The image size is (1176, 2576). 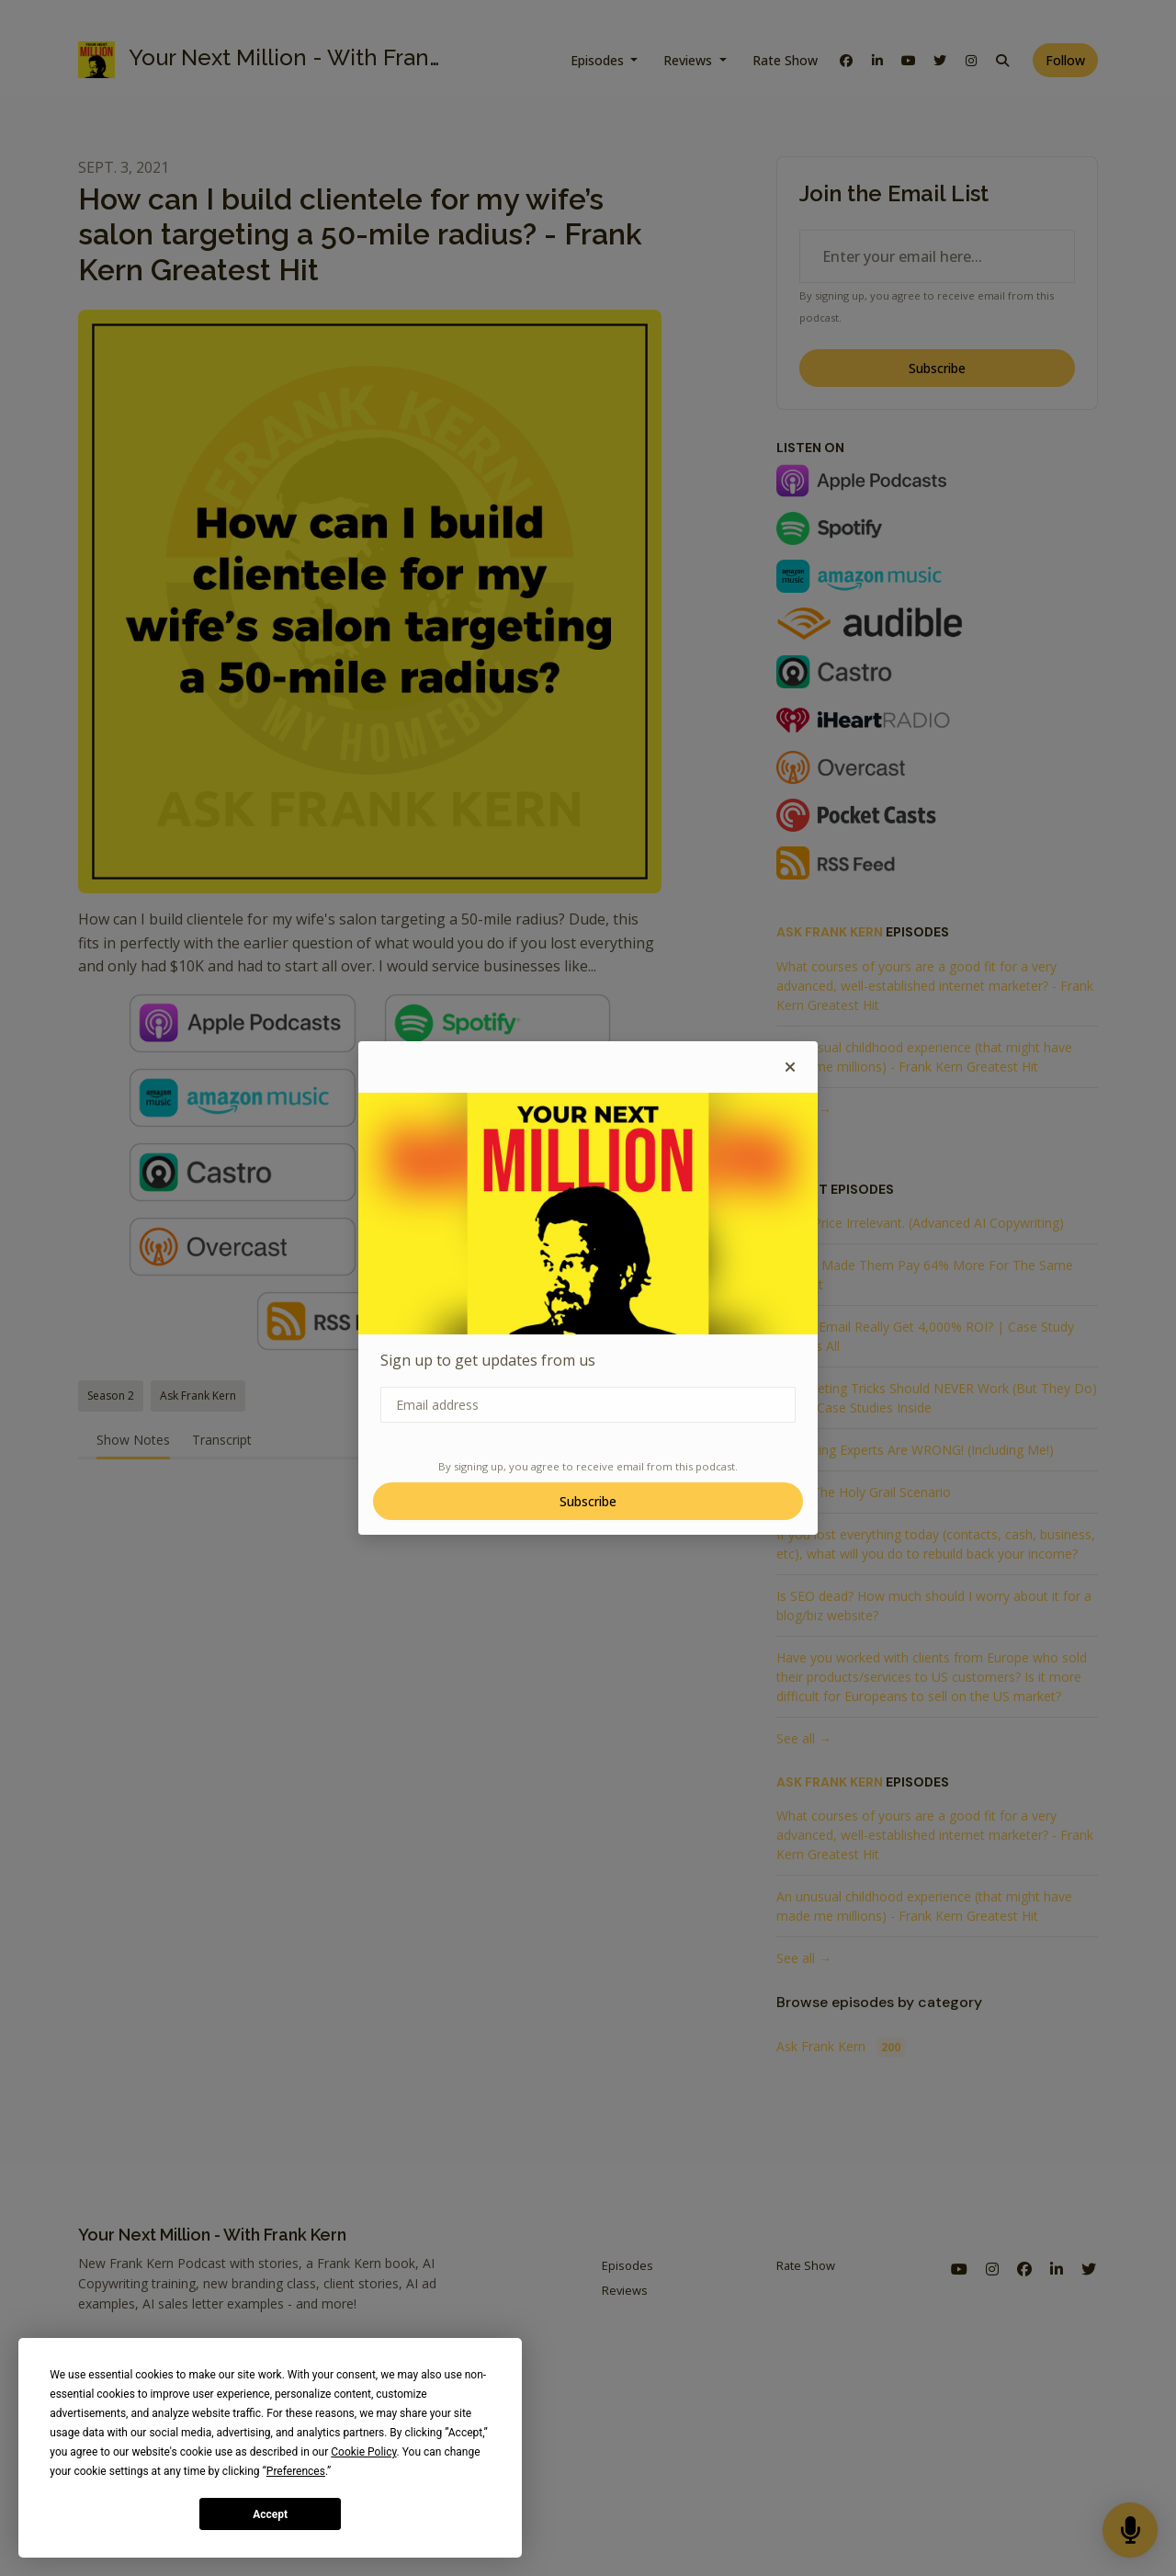 I want to click on Cookie Policy [button], so click(x=363, y=2451).